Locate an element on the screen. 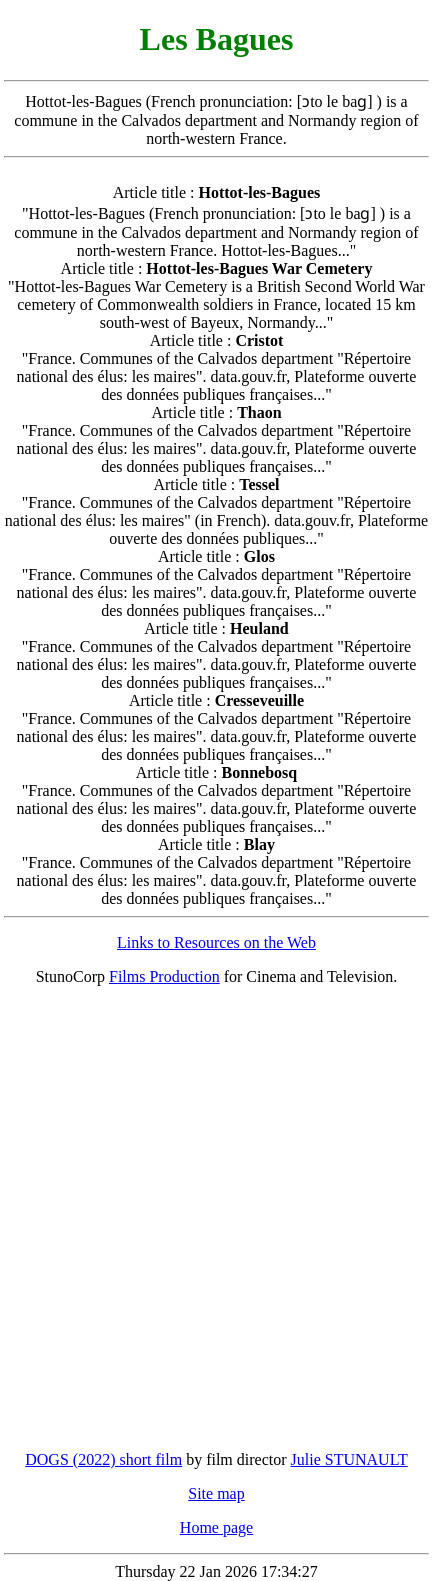 The height and width of the screenshot is (1581, 433). Home page is located at coordinates (216, 1527).